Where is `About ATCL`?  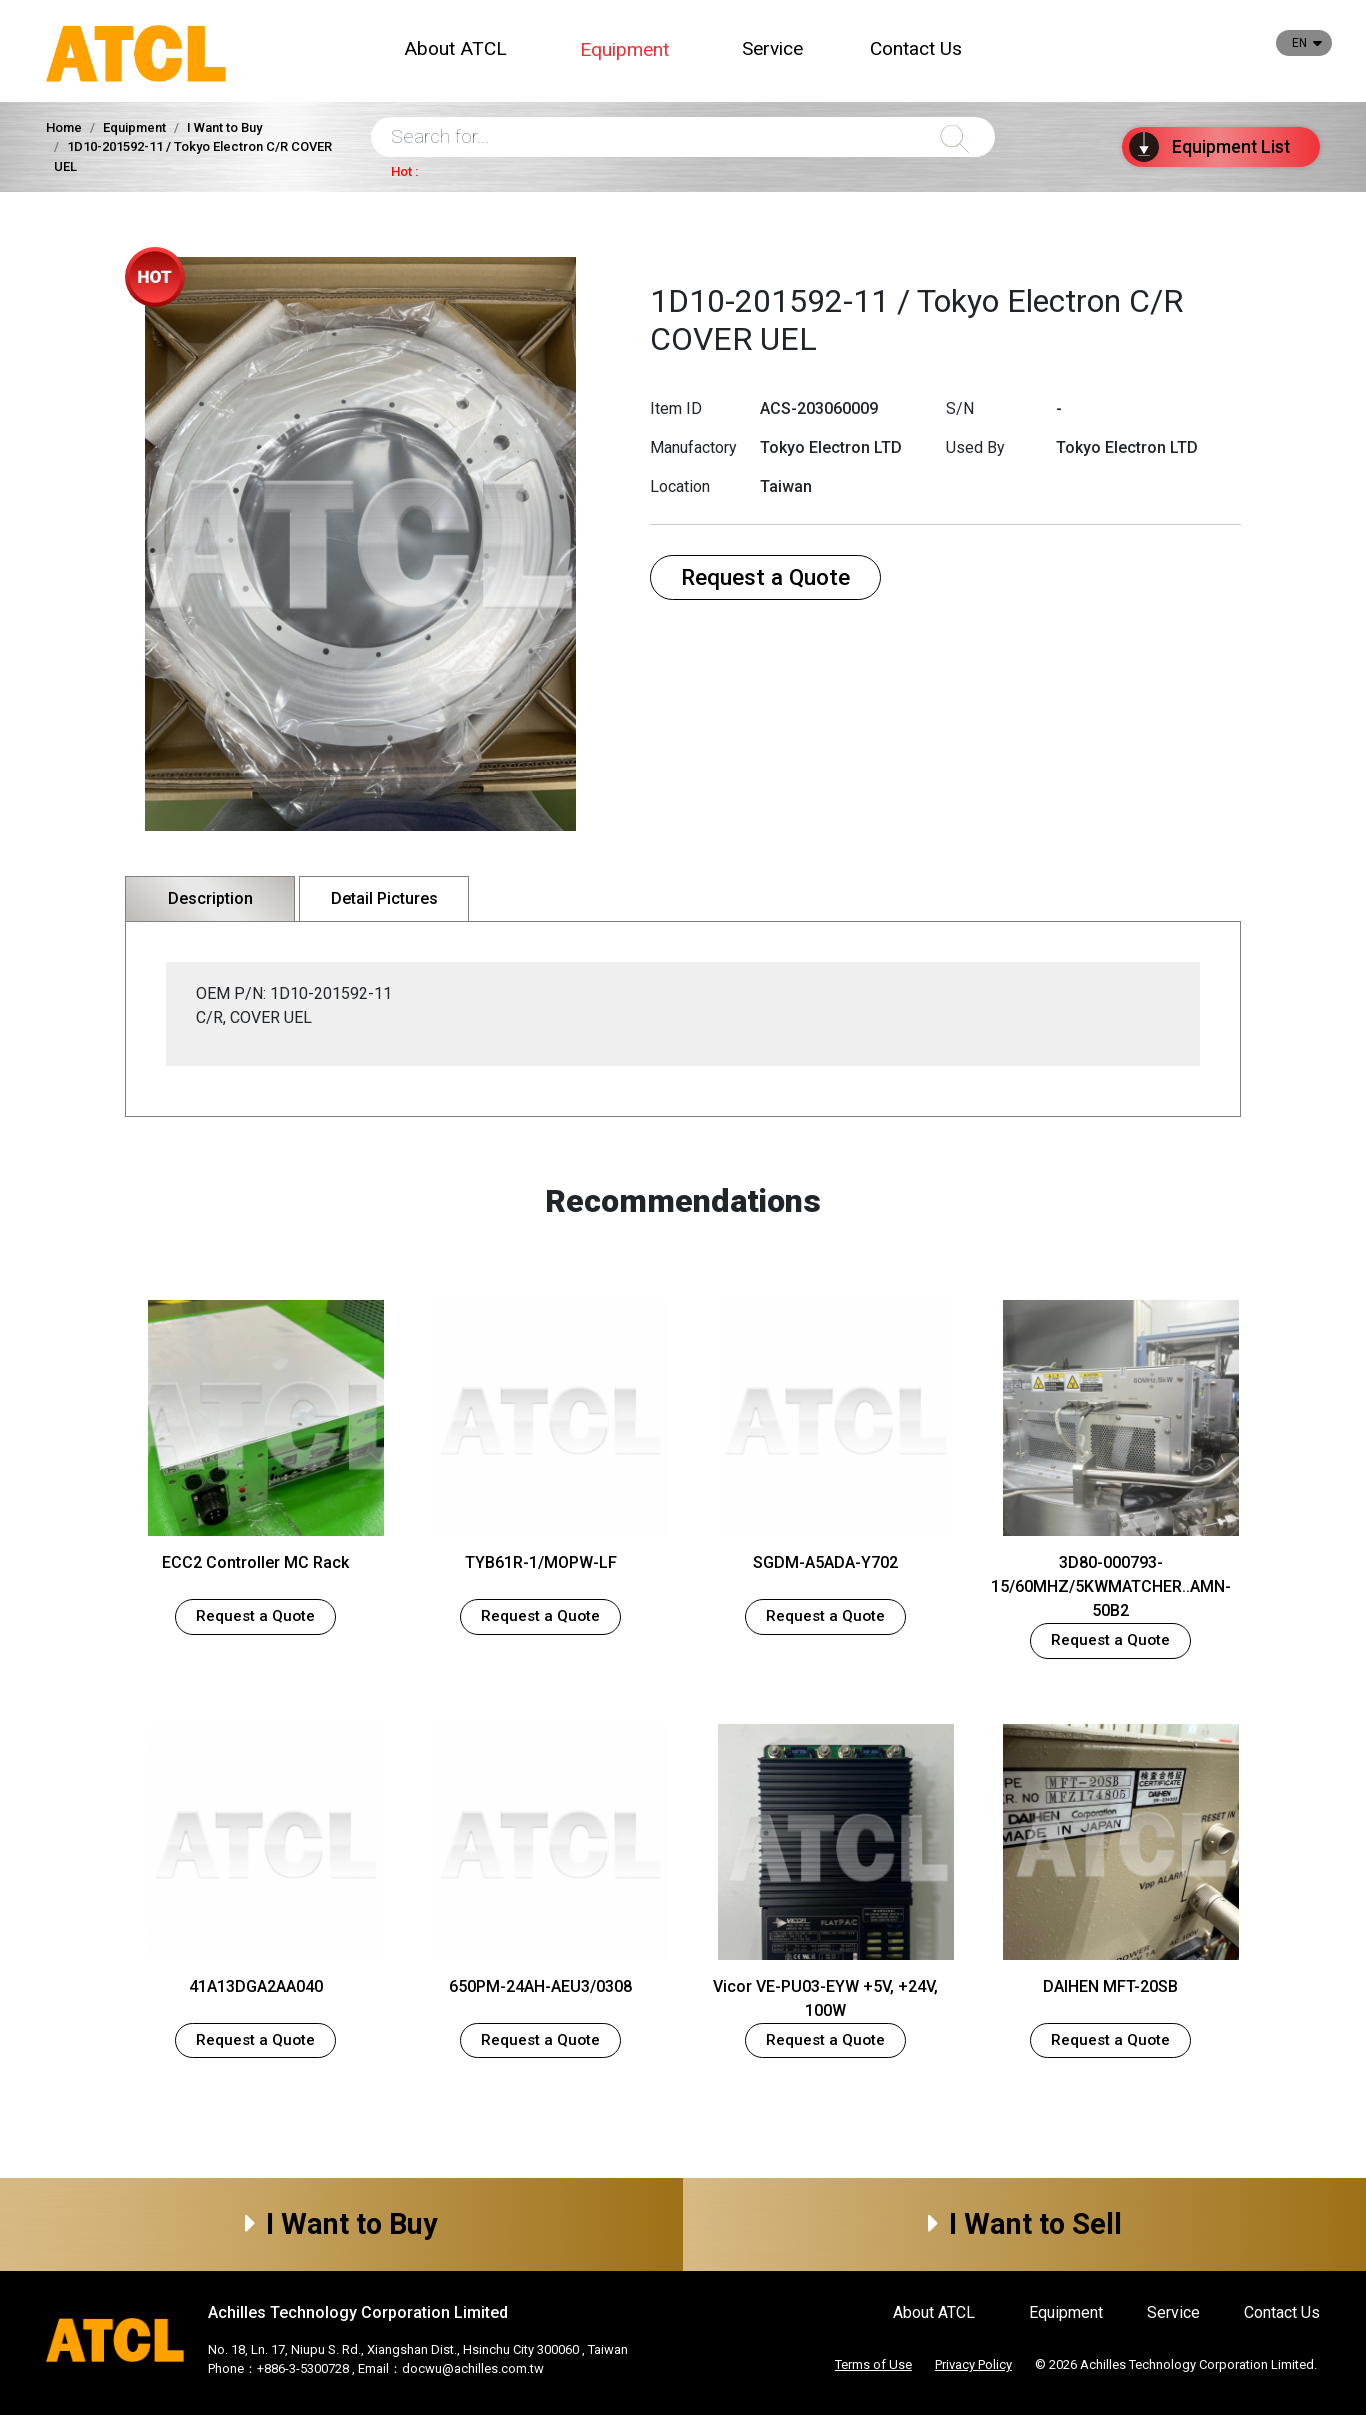 About ATCL is located at coordinates (455, 48).